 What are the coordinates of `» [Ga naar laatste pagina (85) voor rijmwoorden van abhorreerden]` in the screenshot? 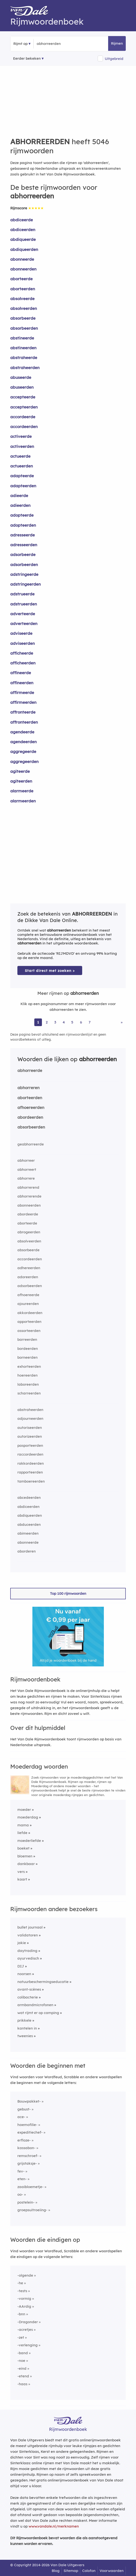 It's located at (121, 1022).